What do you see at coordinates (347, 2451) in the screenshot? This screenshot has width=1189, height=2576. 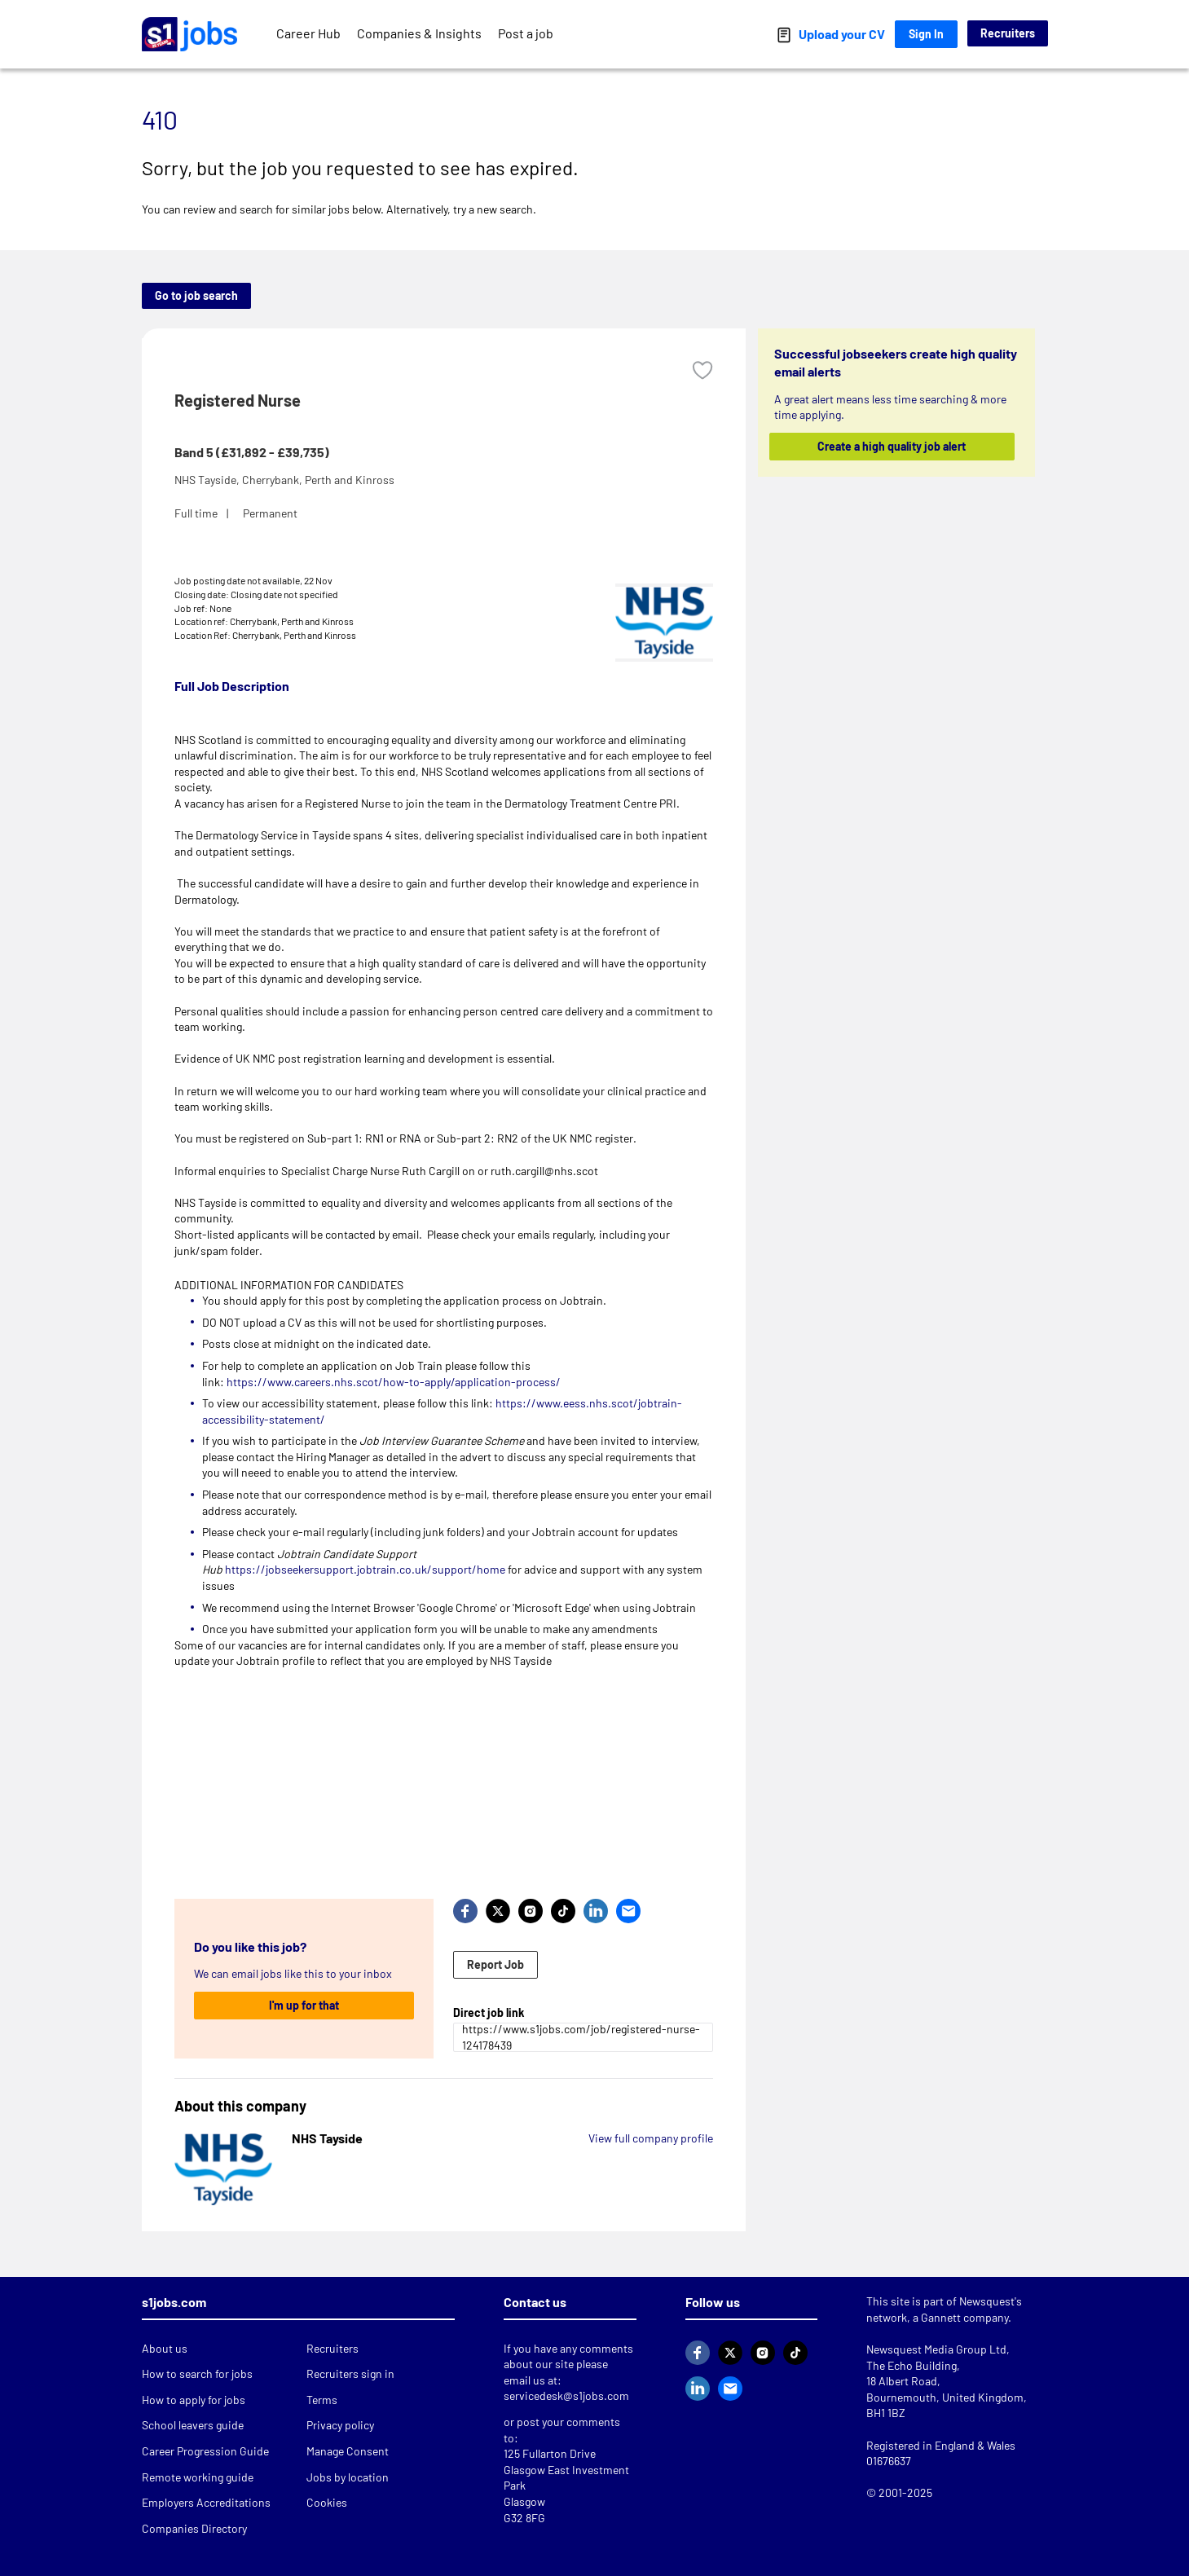 I see `Manage Consent` at bounding box center [347, 2451].